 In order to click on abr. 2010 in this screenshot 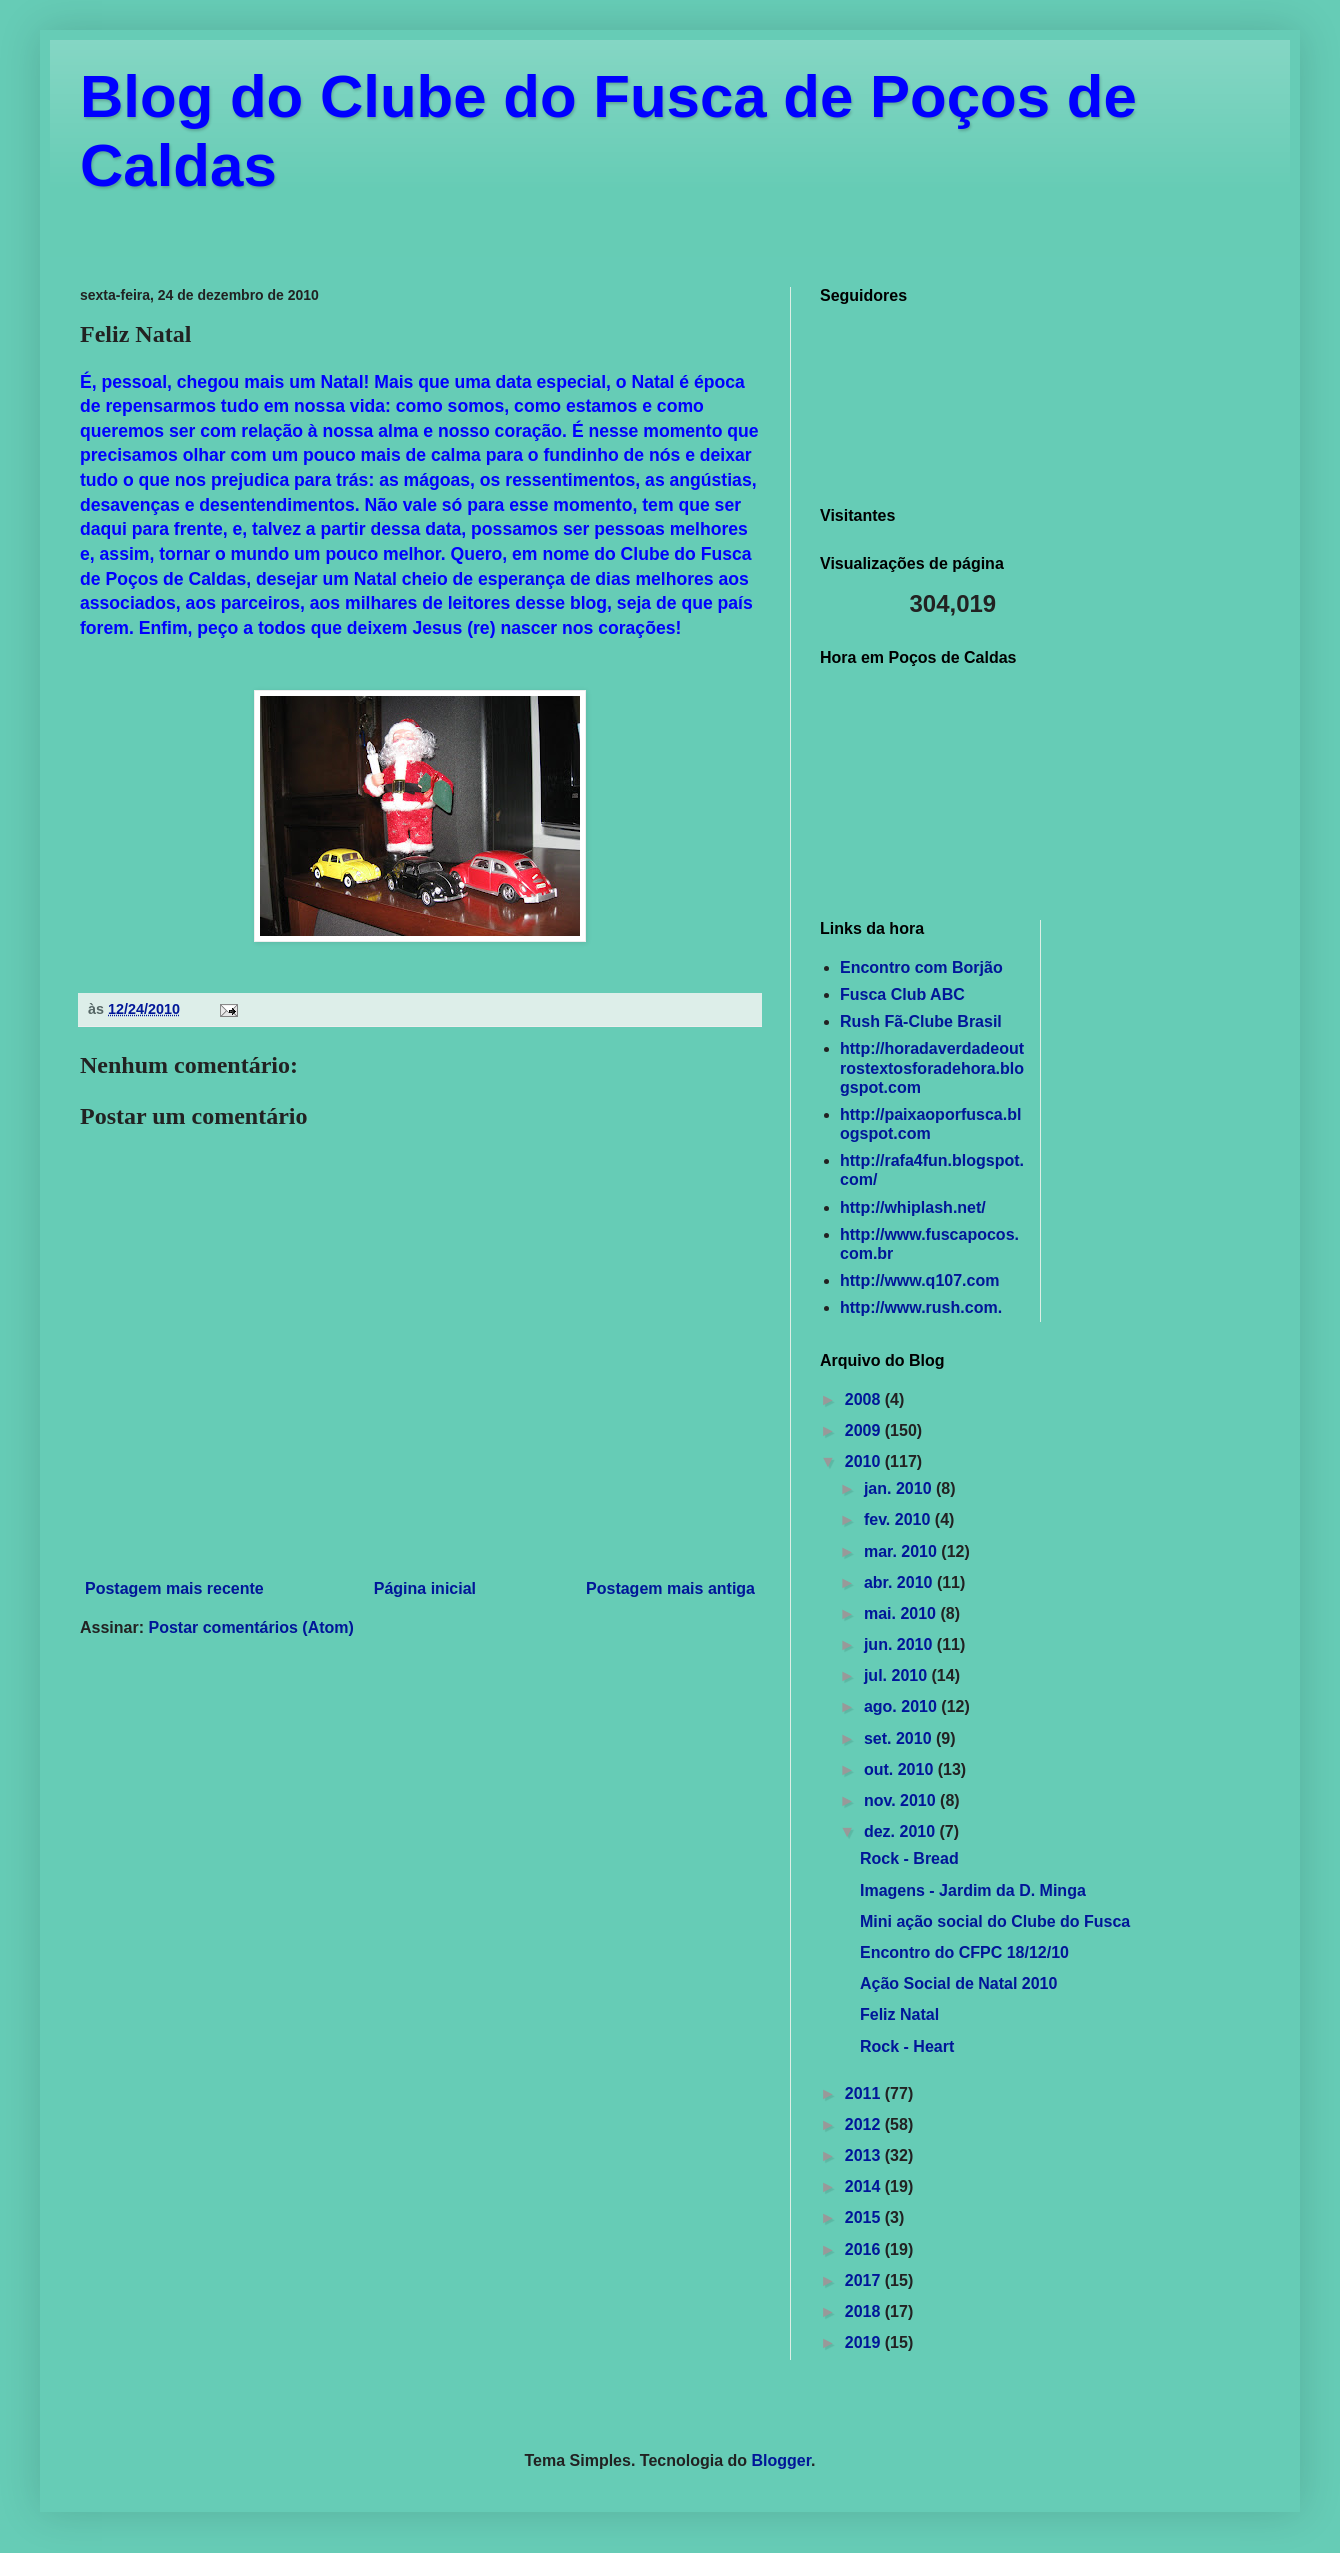, I will do `click(900, 1582)`.